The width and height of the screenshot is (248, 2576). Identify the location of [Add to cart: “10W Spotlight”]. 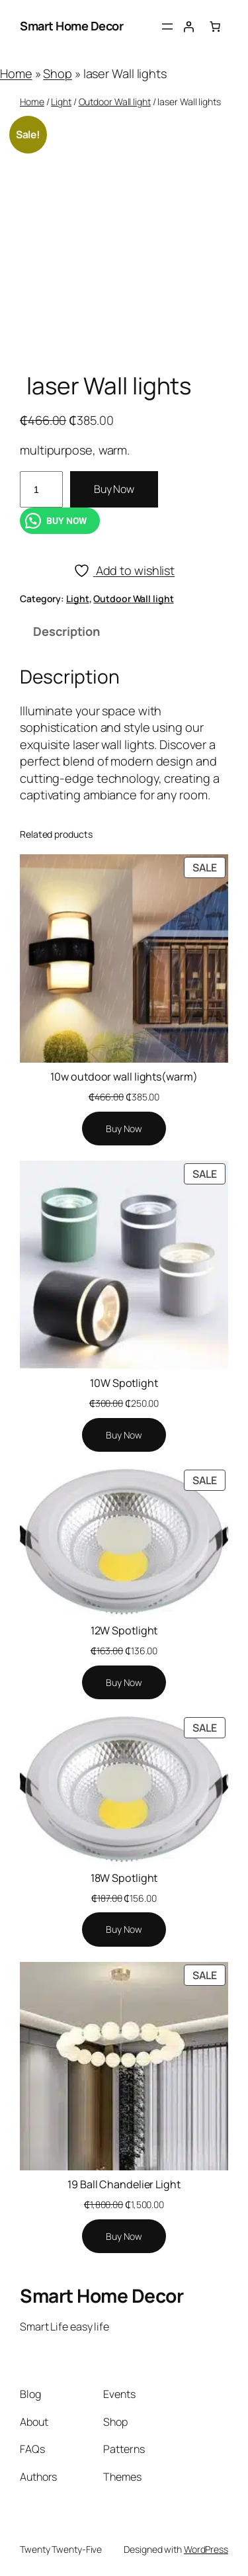
(123, 1435).